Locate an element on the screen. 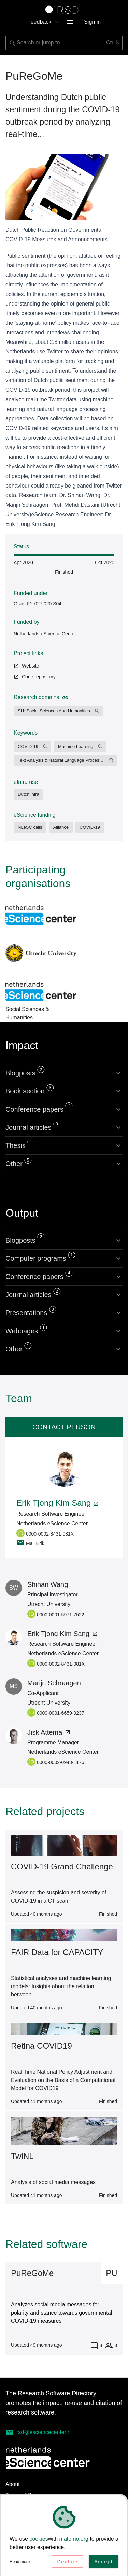  Read more is located at coordinates (20, 2563).